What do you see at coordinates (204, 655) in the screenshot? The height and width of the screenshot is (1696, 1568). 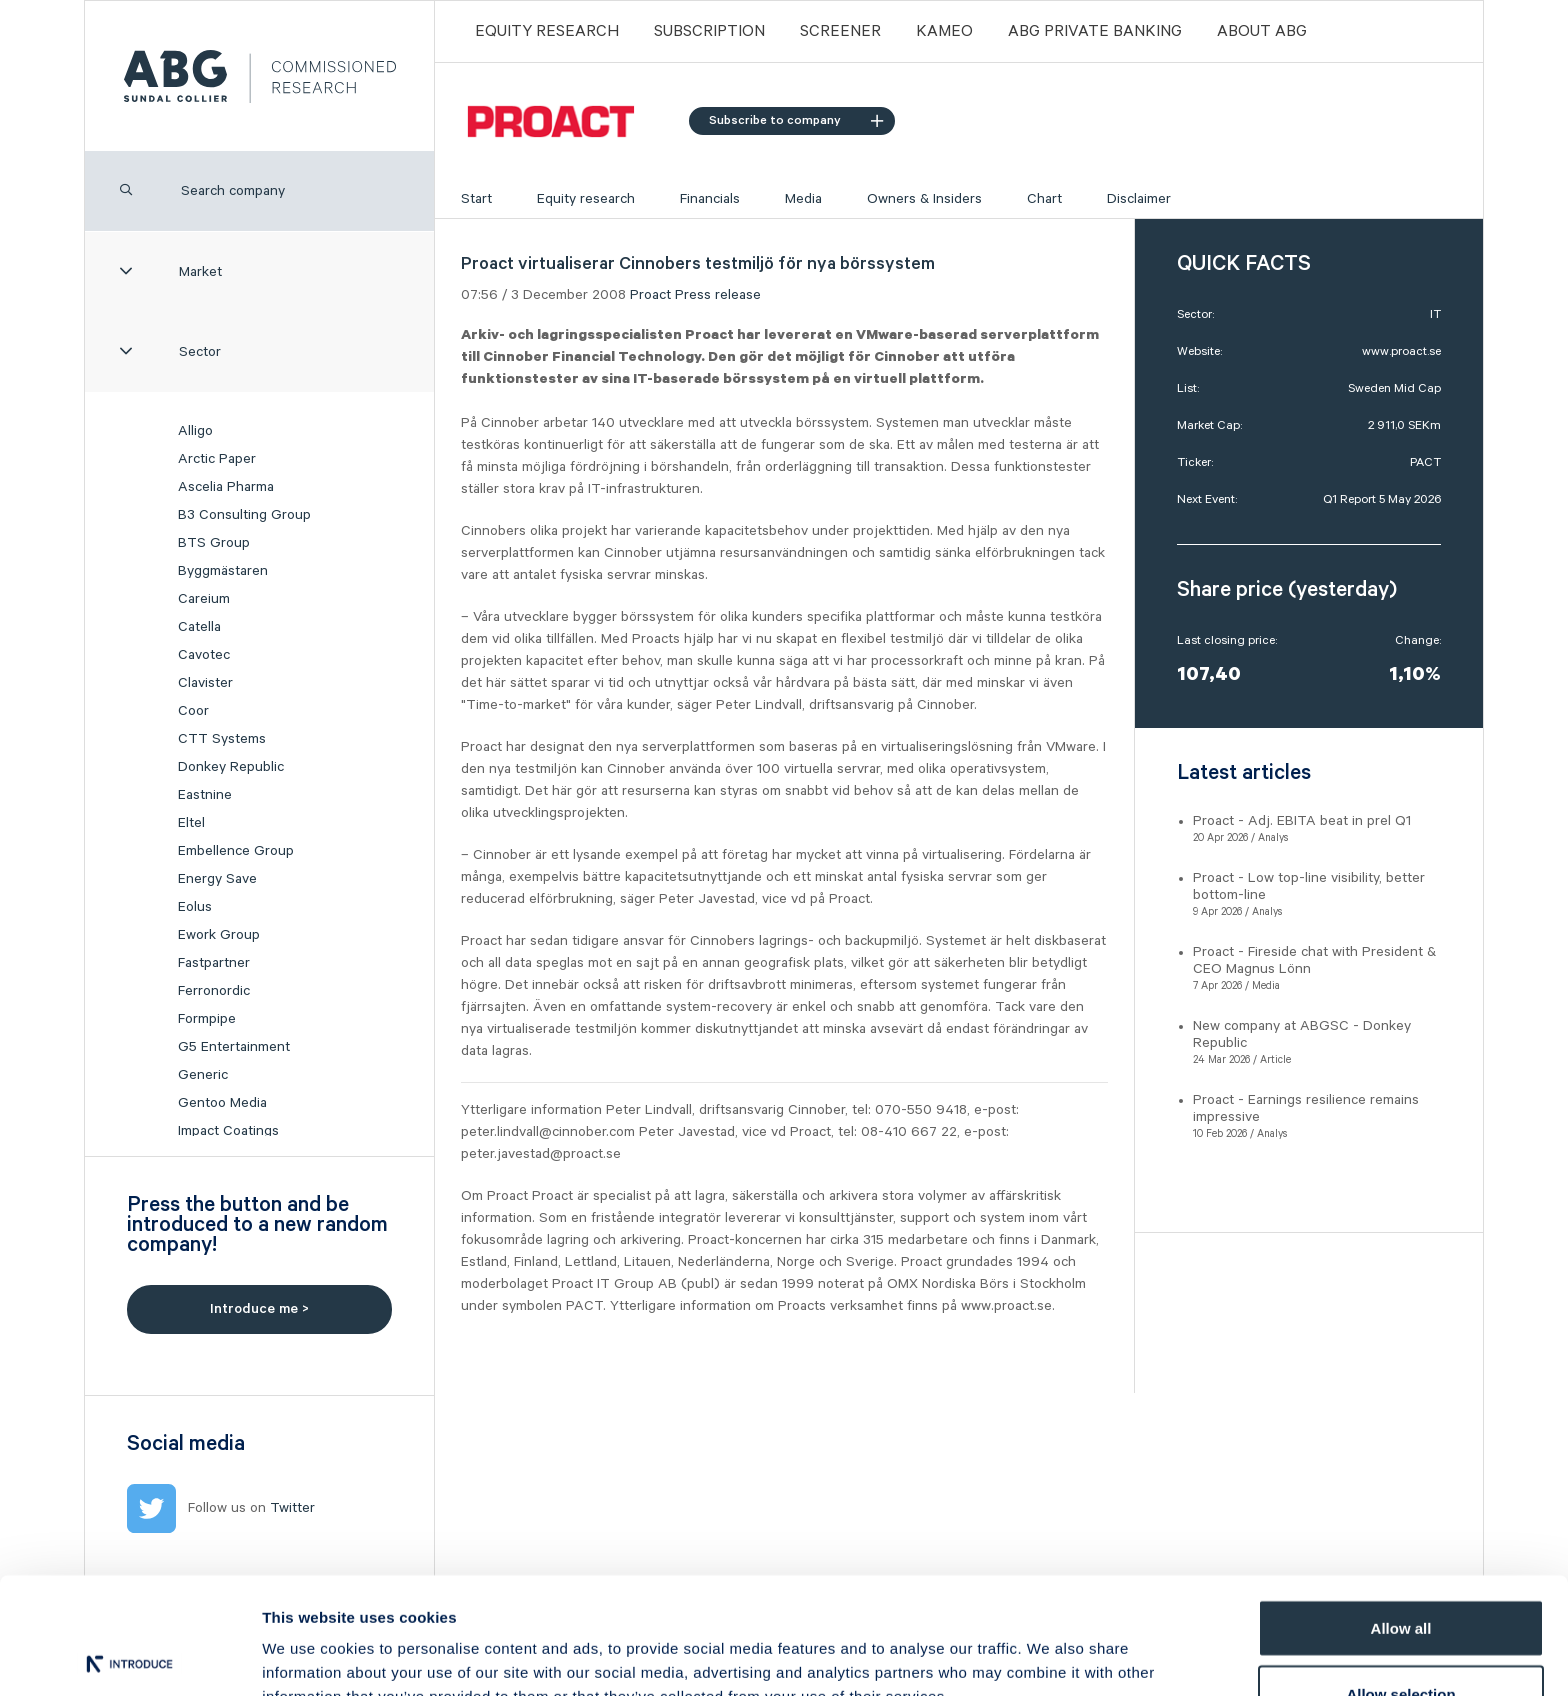 I see `Cavotec` at bounding box center [204, 655].